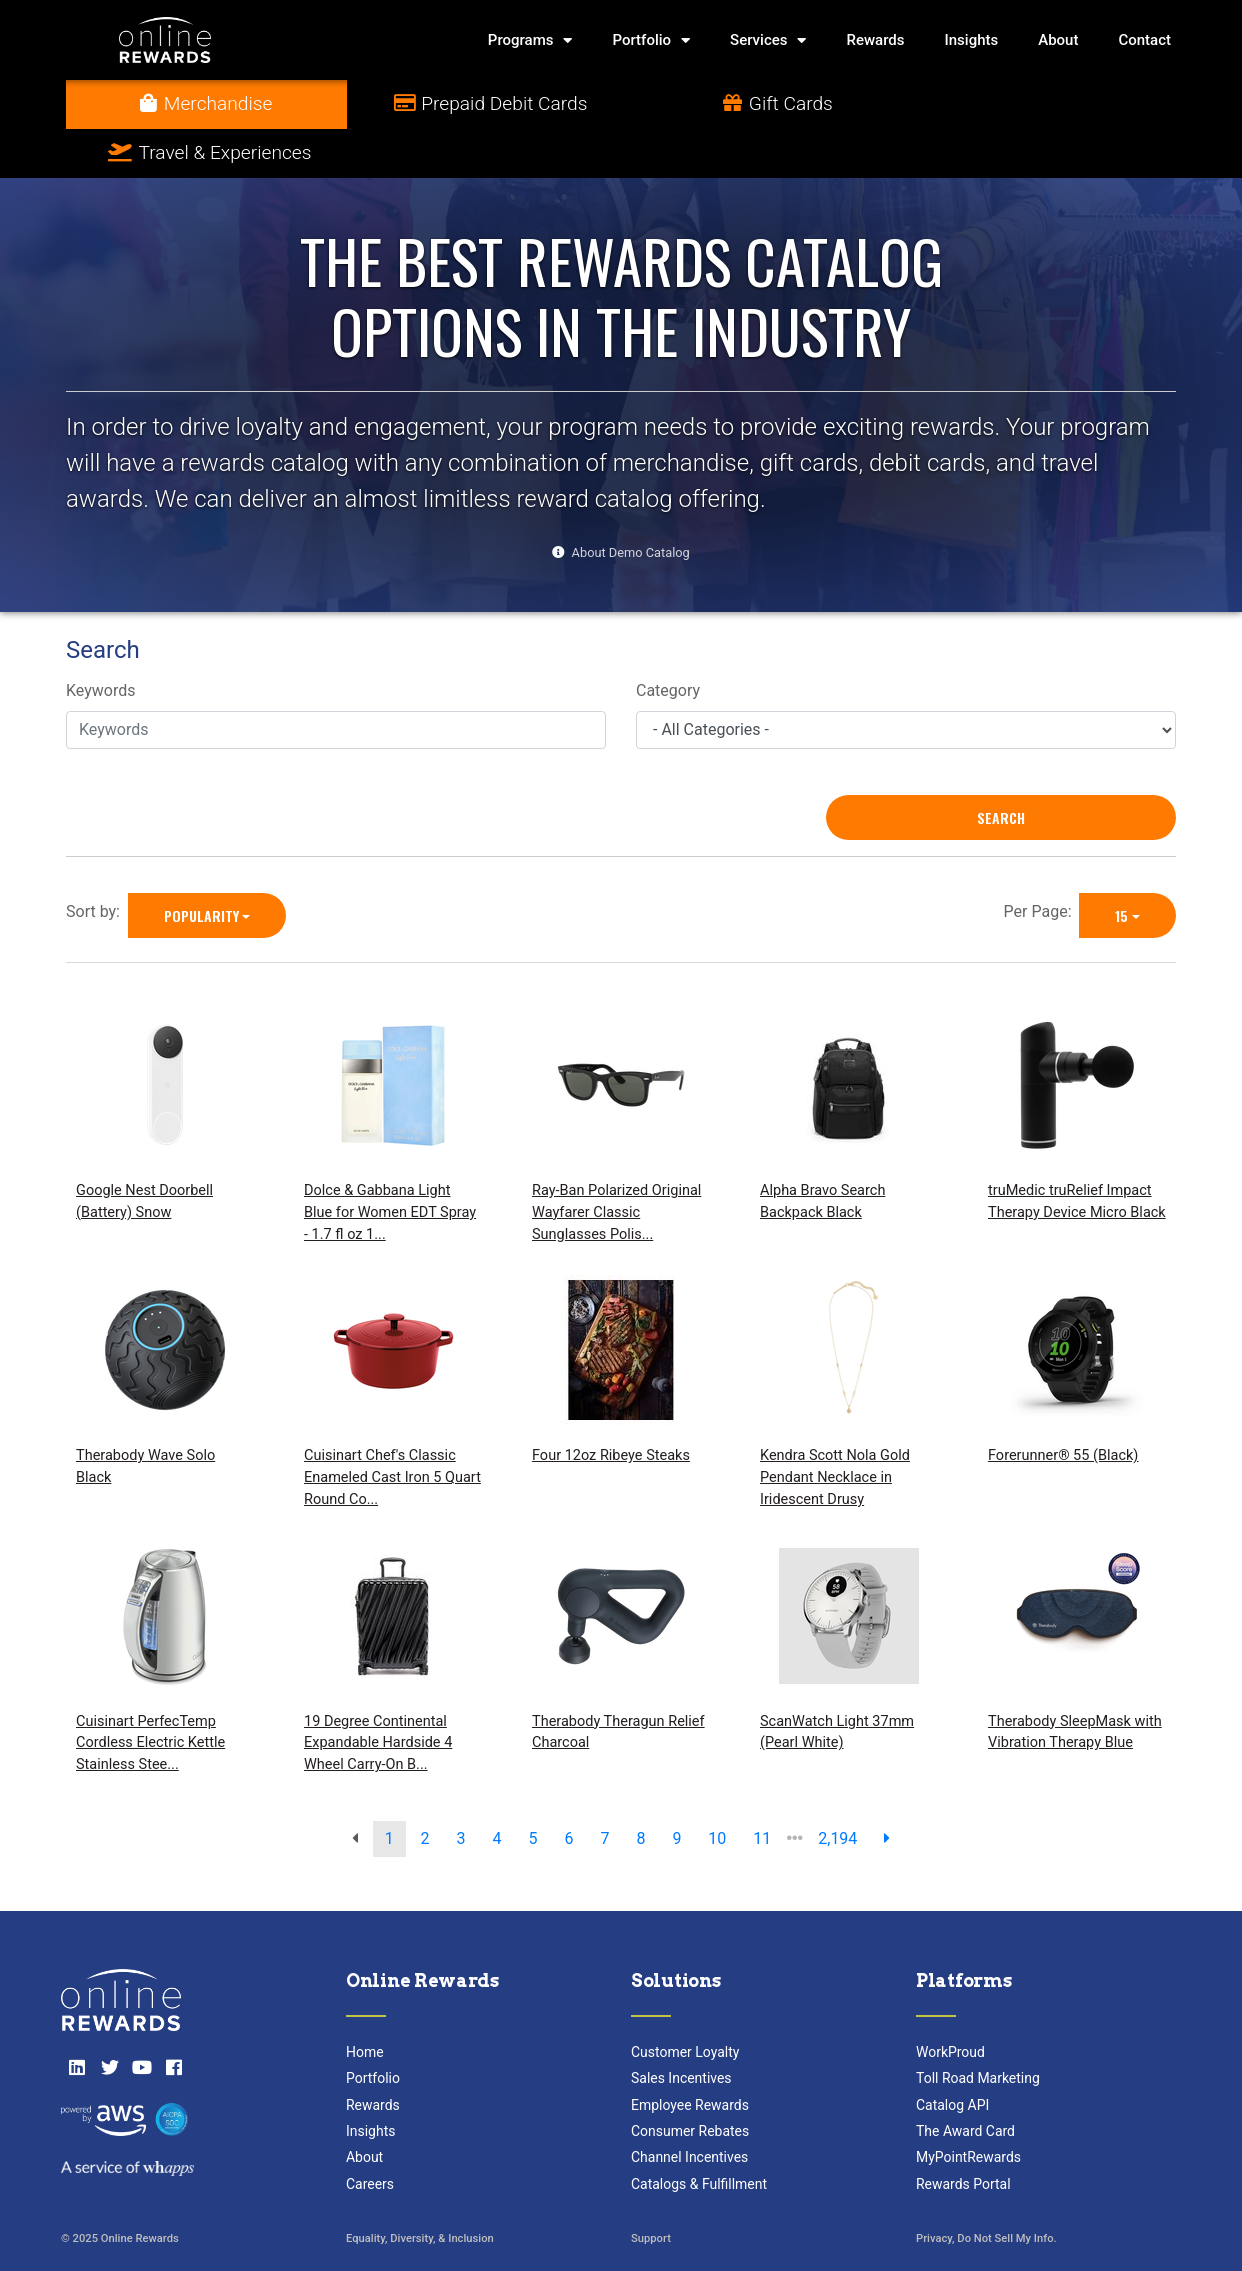 The width and height of the screenshot is (1242, 2271). Describe the element at coordinates (201, 866) in the screenshot. I see `Popularity [Popularity is selected]` at that location.